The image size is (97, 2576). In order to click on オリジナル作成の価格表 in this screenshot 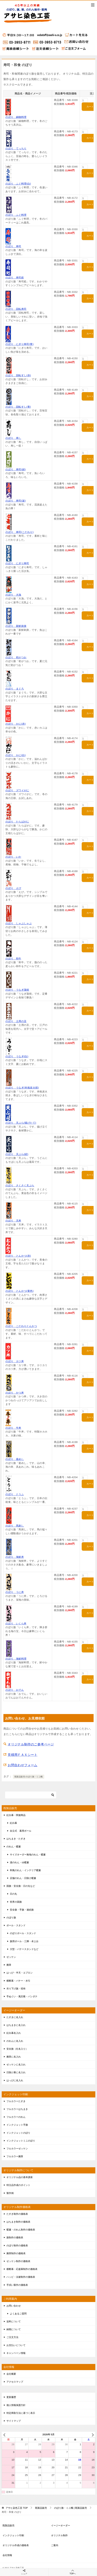, I will do `click(16, 2545)`.